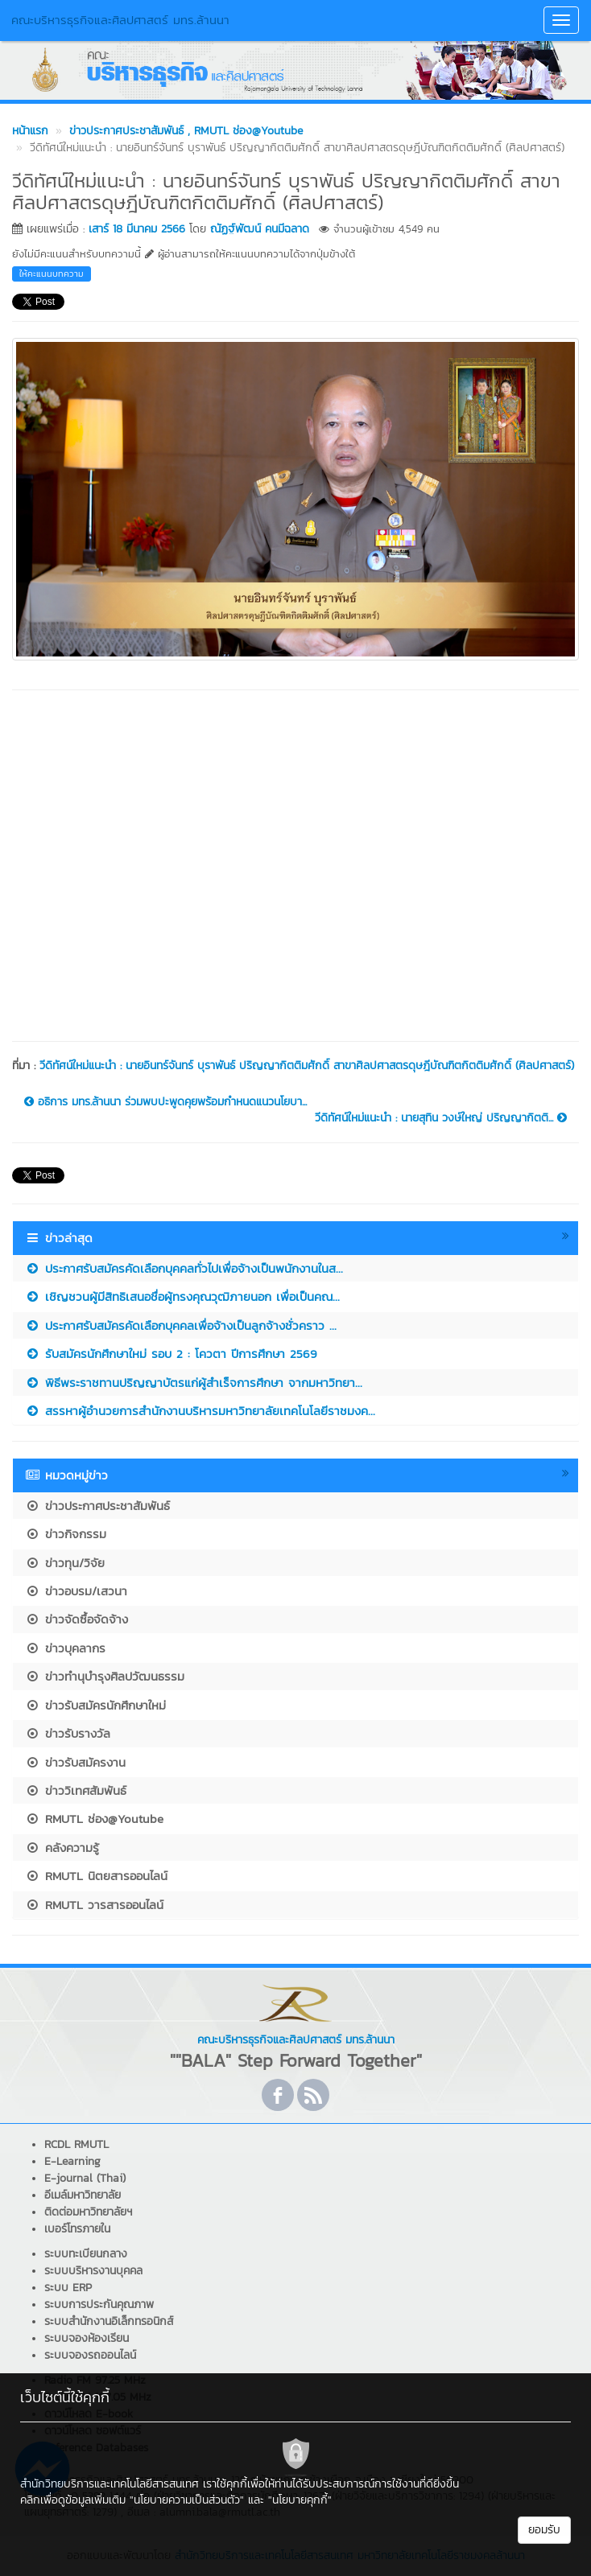  Describe the element at coordinates (76, 2144) in the screenshot. I see `RCDL RMUTL` at that location.